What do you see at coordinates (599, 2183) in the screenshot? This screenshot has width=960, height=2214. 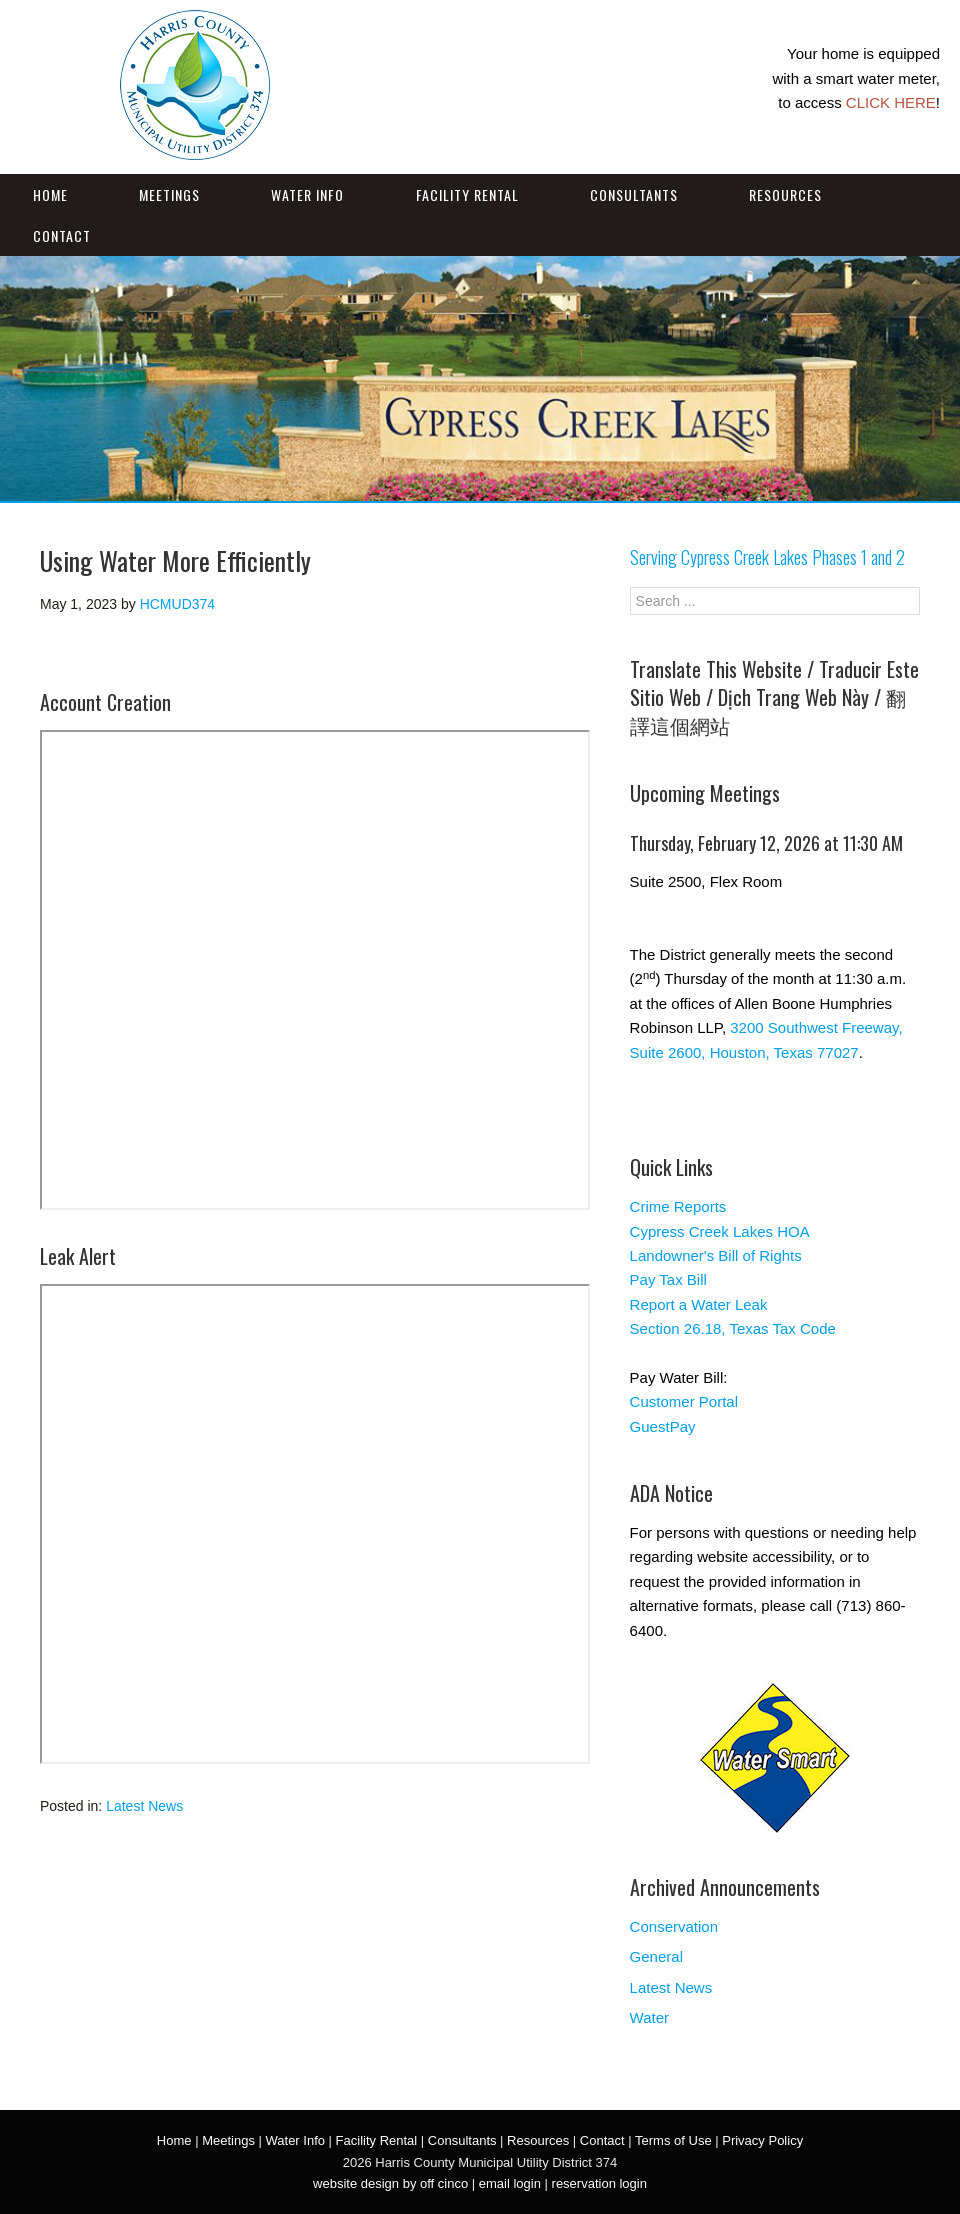 I see `reservation login` at bounding box center [599, 2183].